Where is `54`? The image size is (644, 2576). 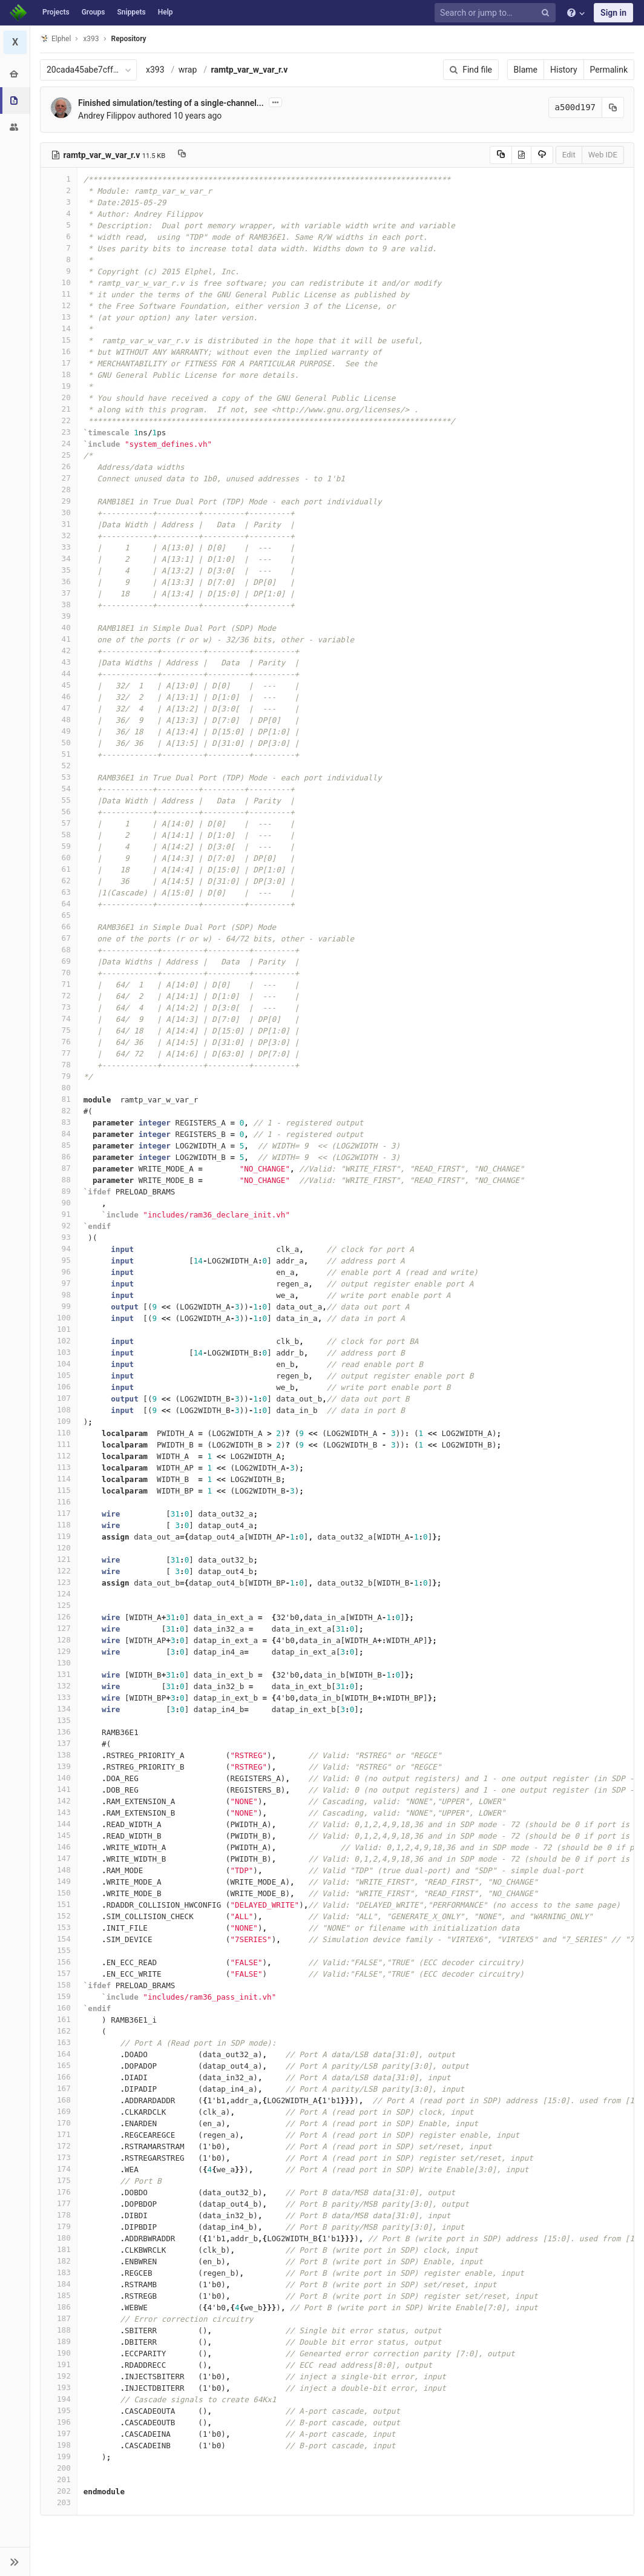 54 is located at coordinates (59, 788).